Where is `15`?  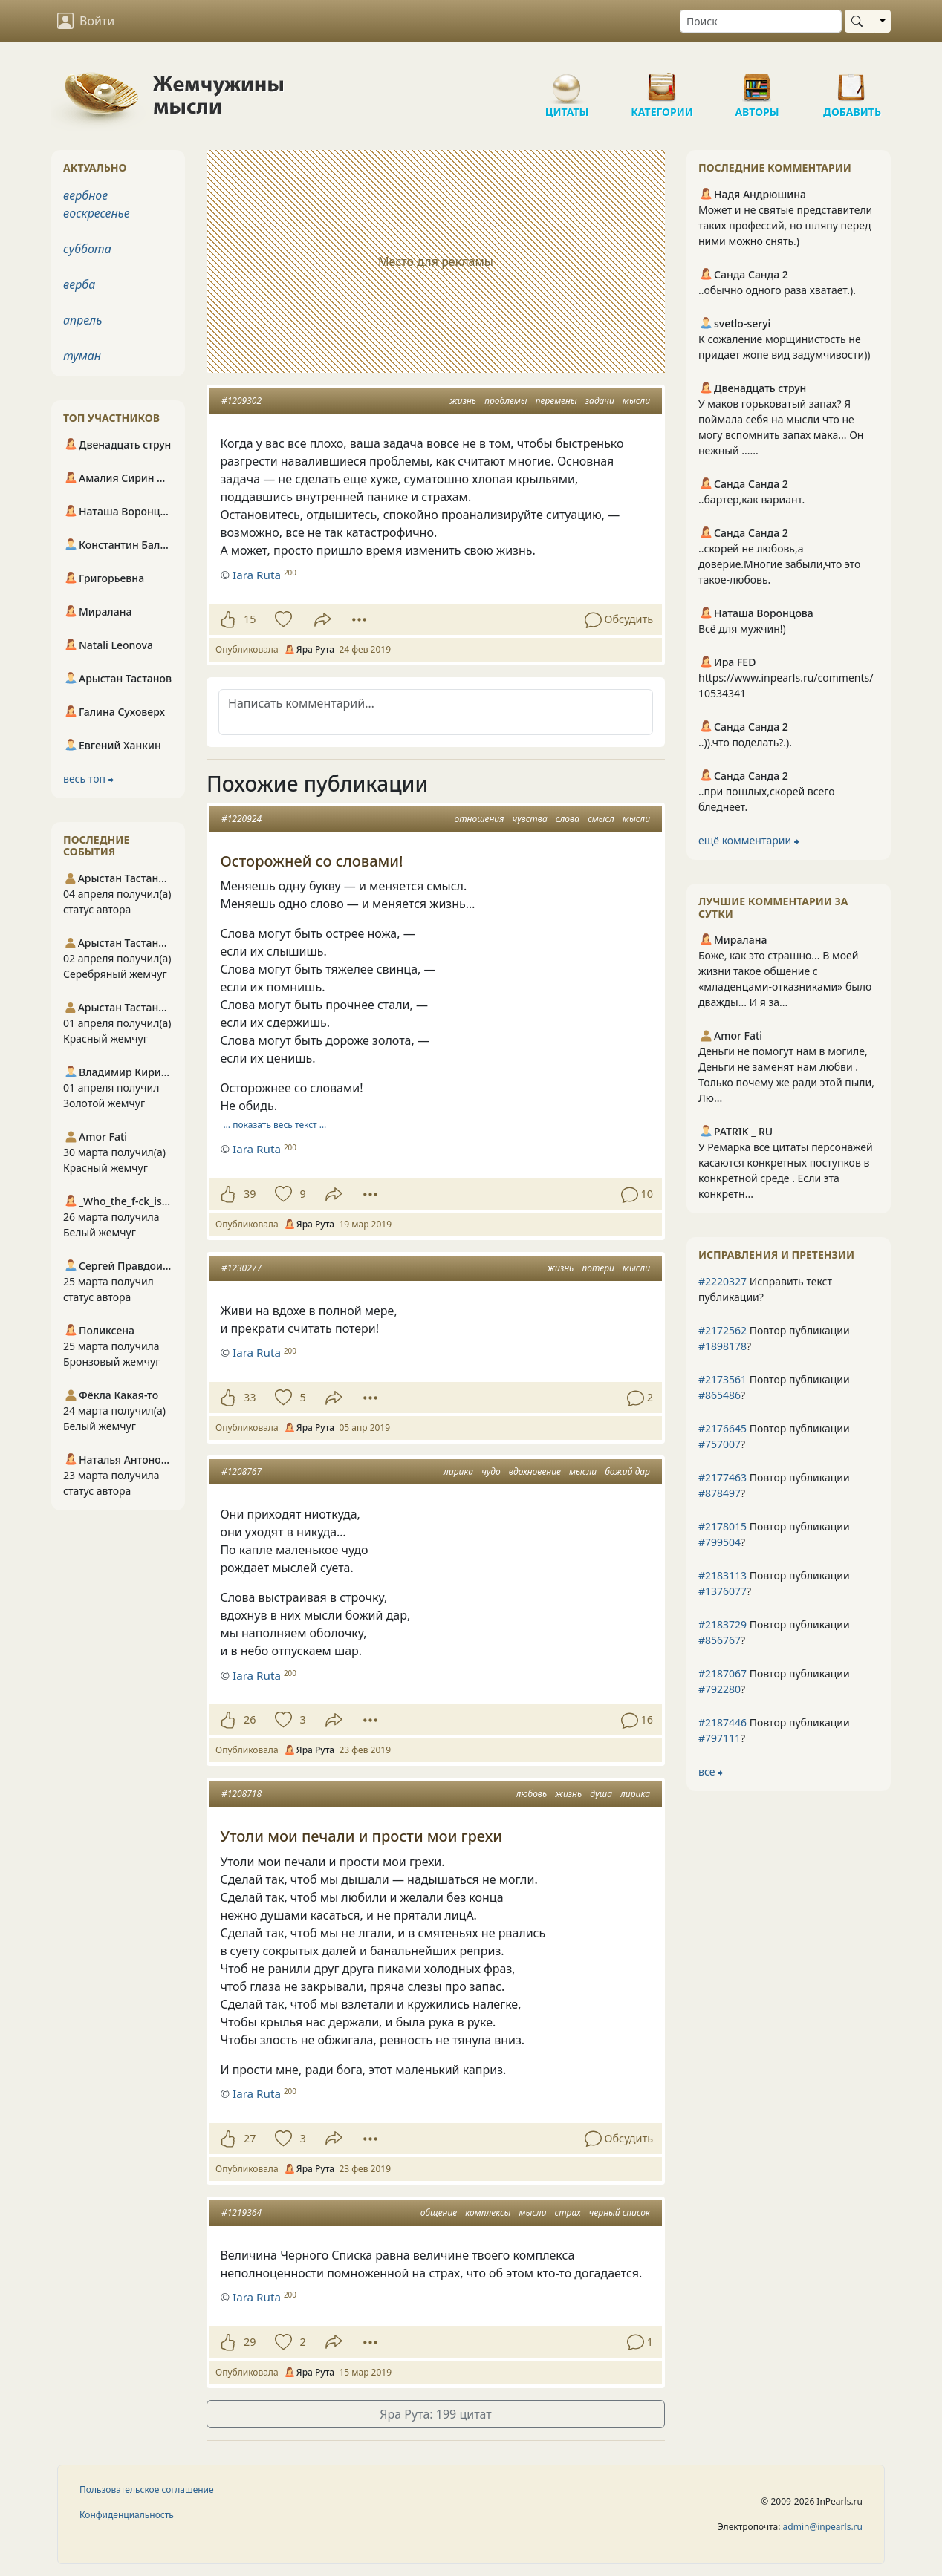 15 is located at coordinates (250, 619).